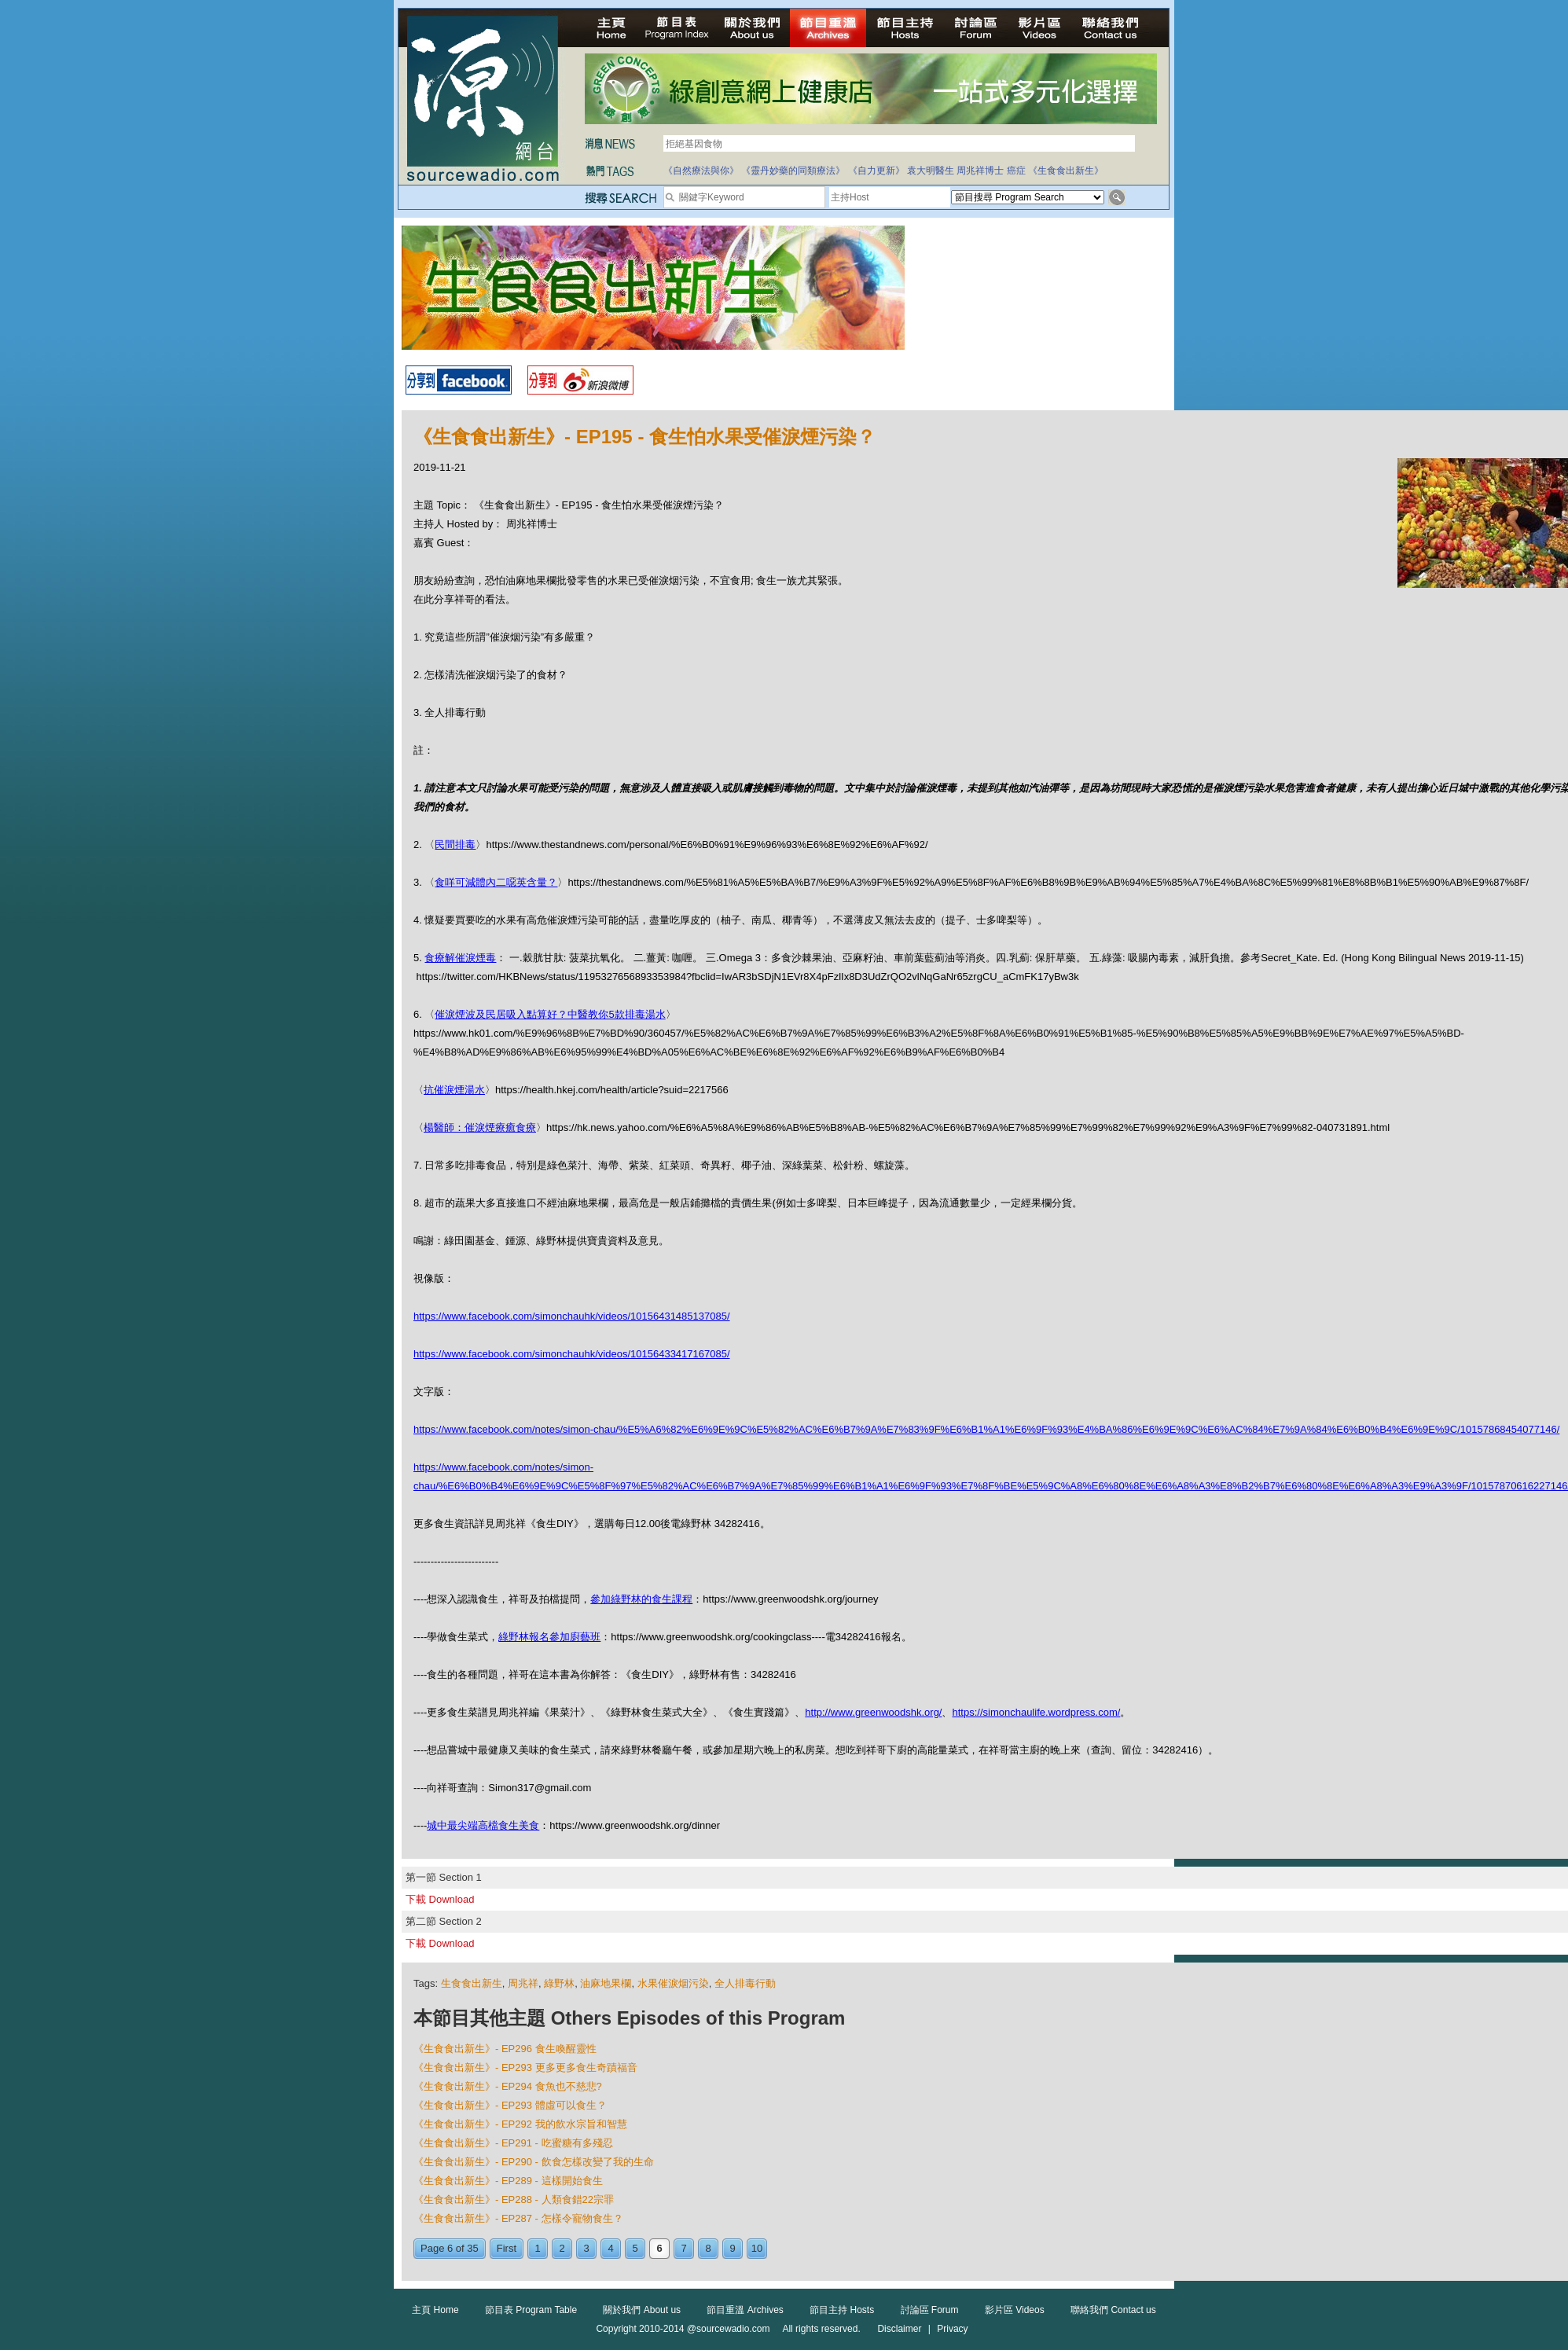  I want to click on 《生食食出新生》- EP293 體虛可以食生？, so click(510, 2105).